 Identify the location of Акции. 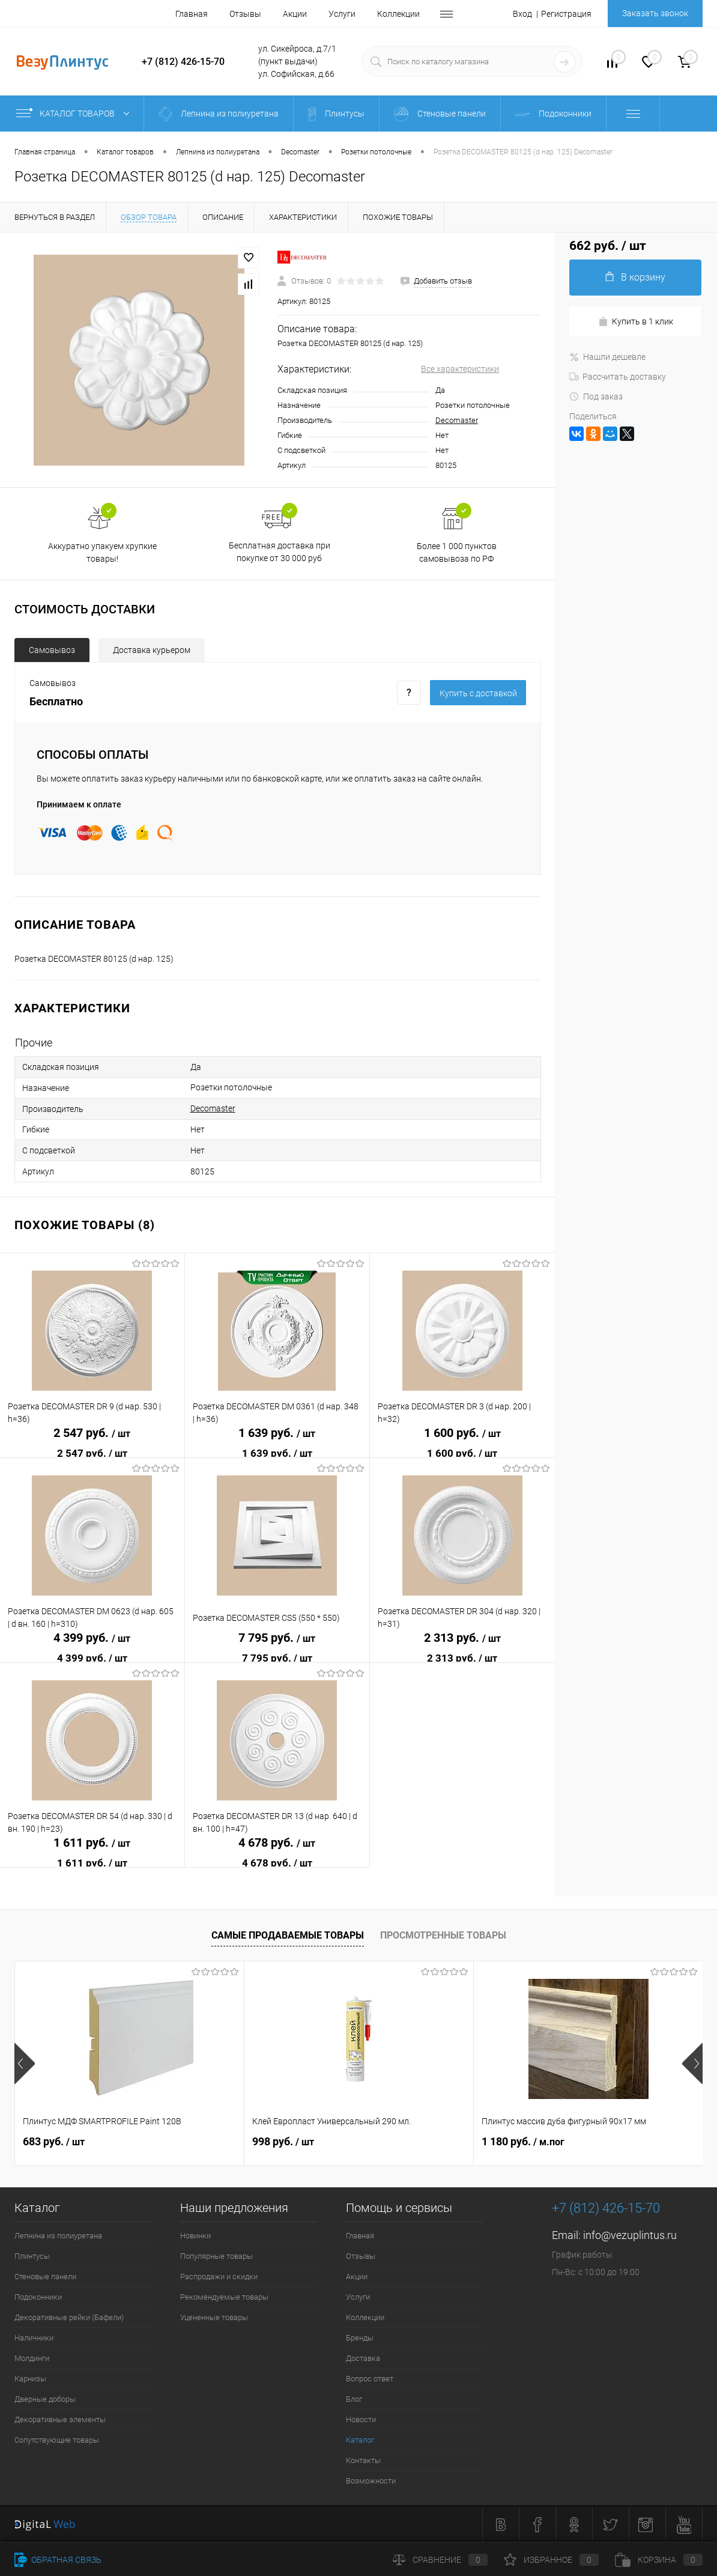
(295, 14).